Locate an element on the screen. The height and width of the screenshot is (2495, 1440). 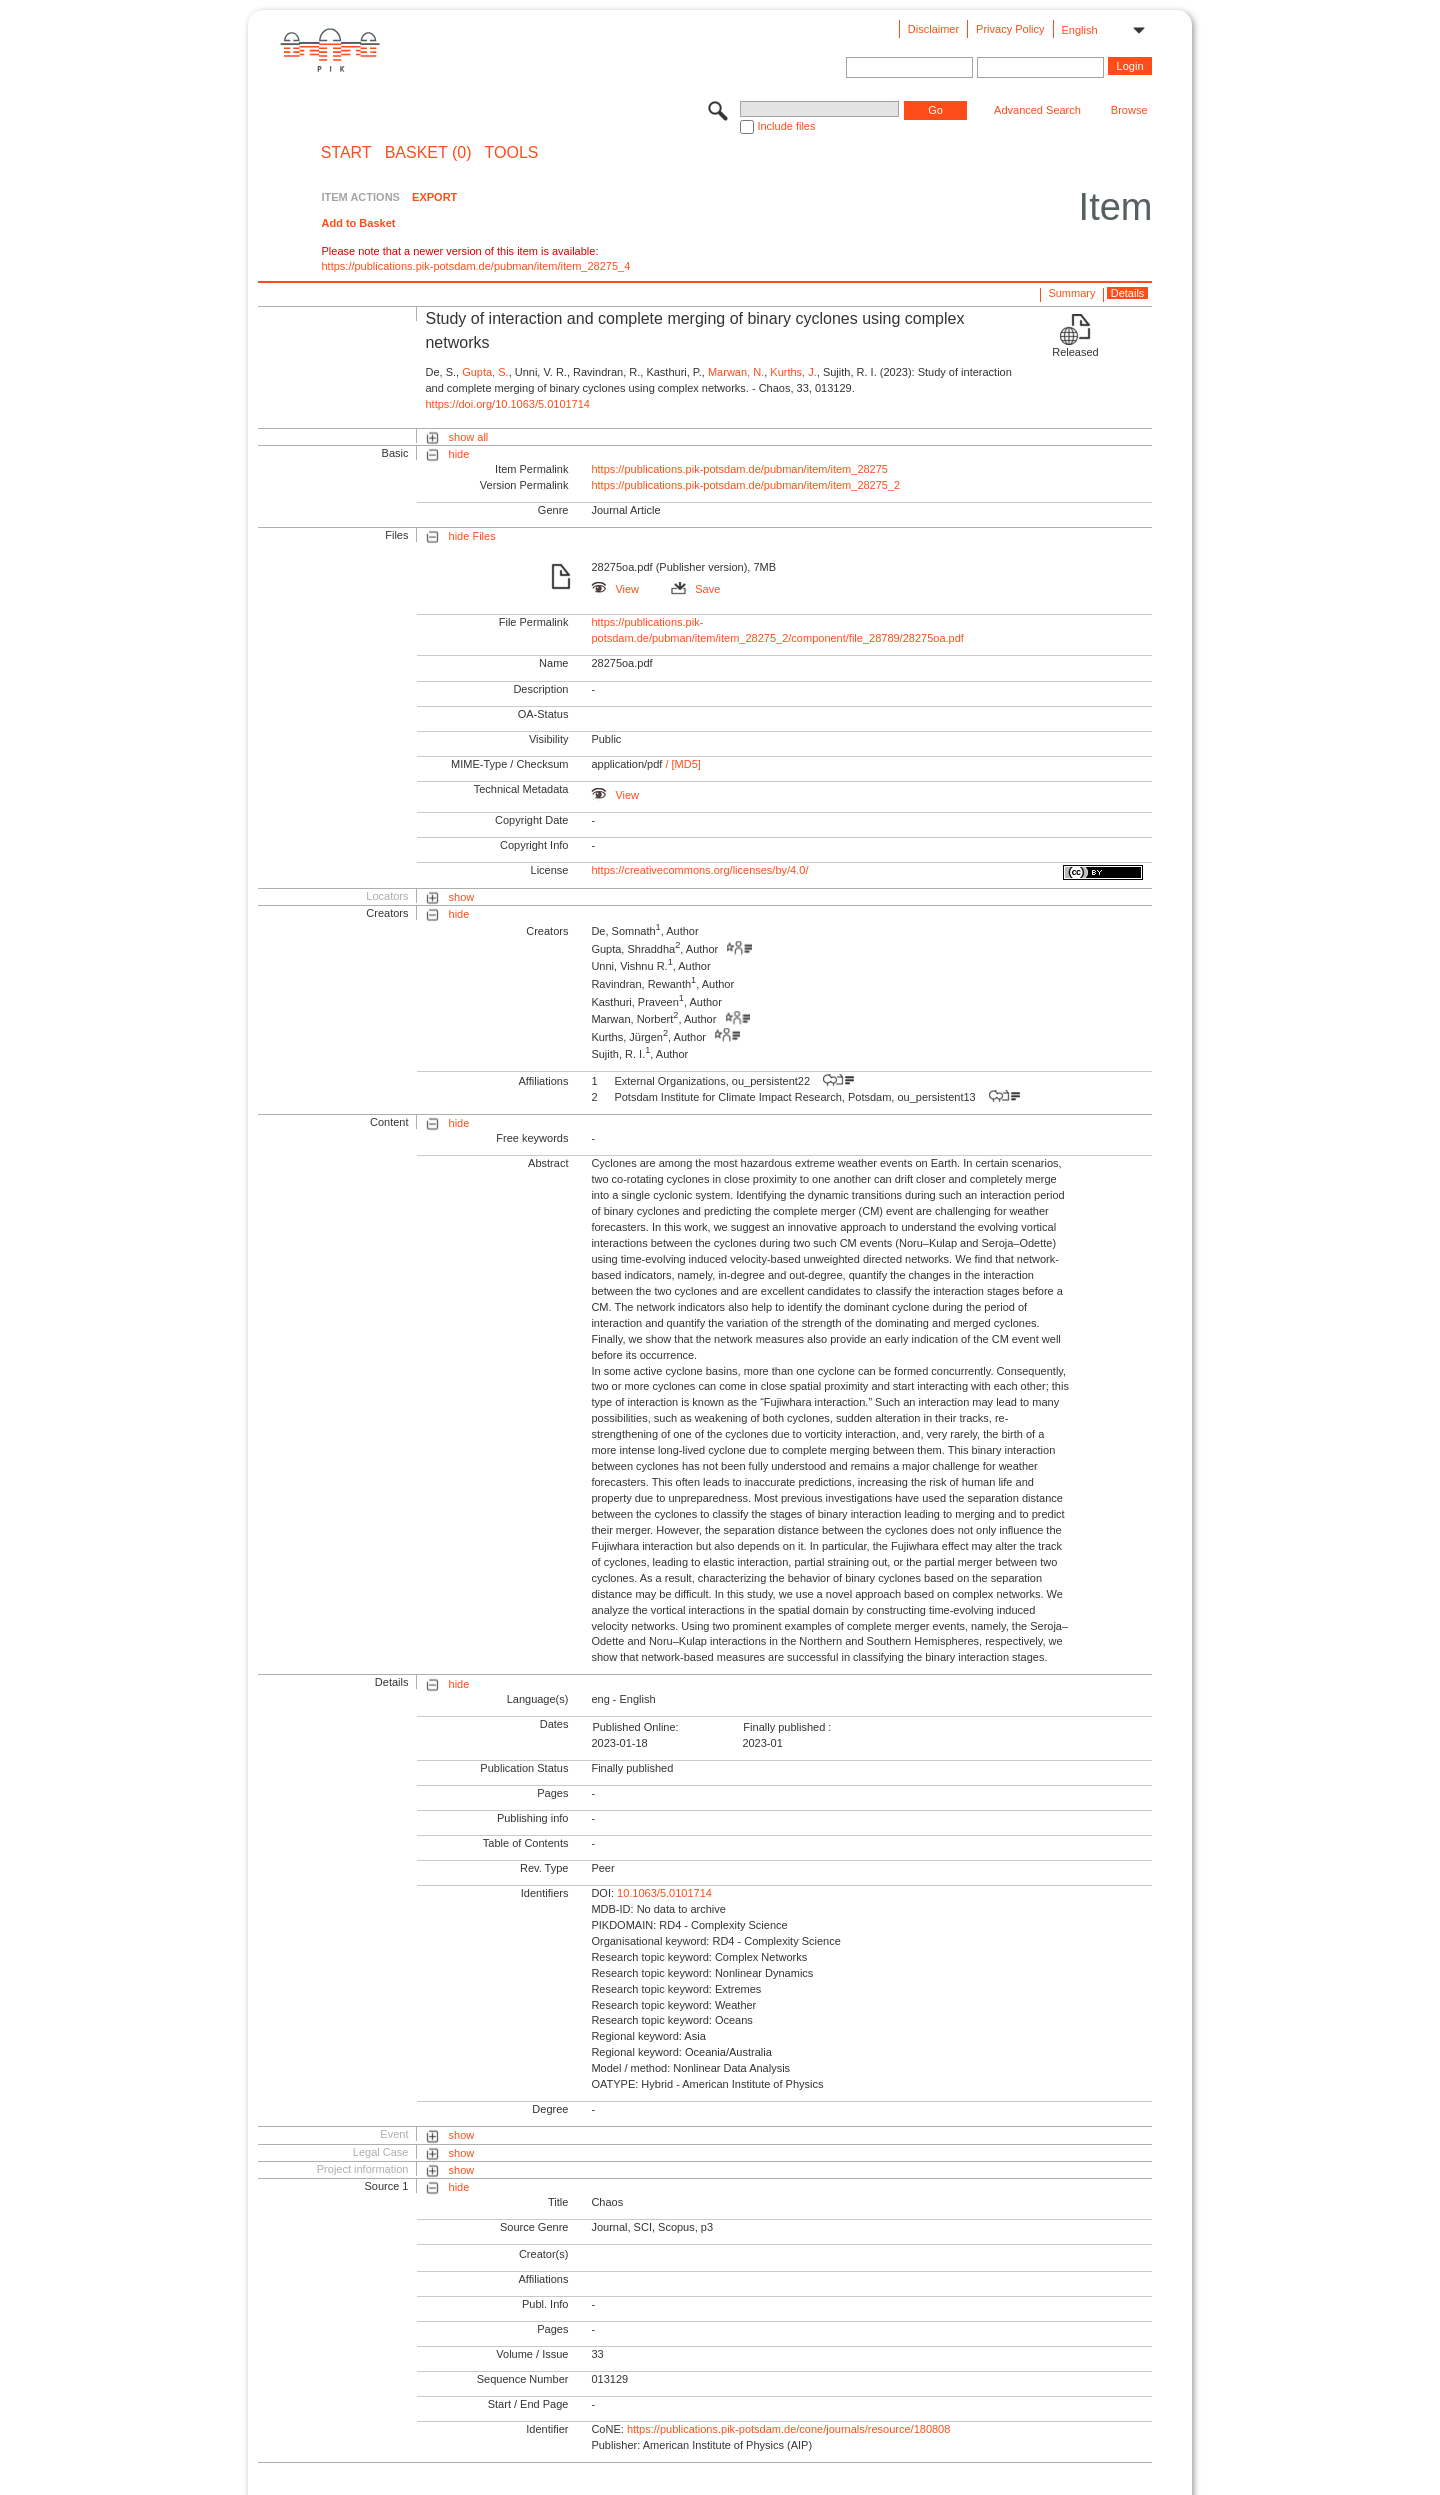
Tools is located at coordinates (512, 153).